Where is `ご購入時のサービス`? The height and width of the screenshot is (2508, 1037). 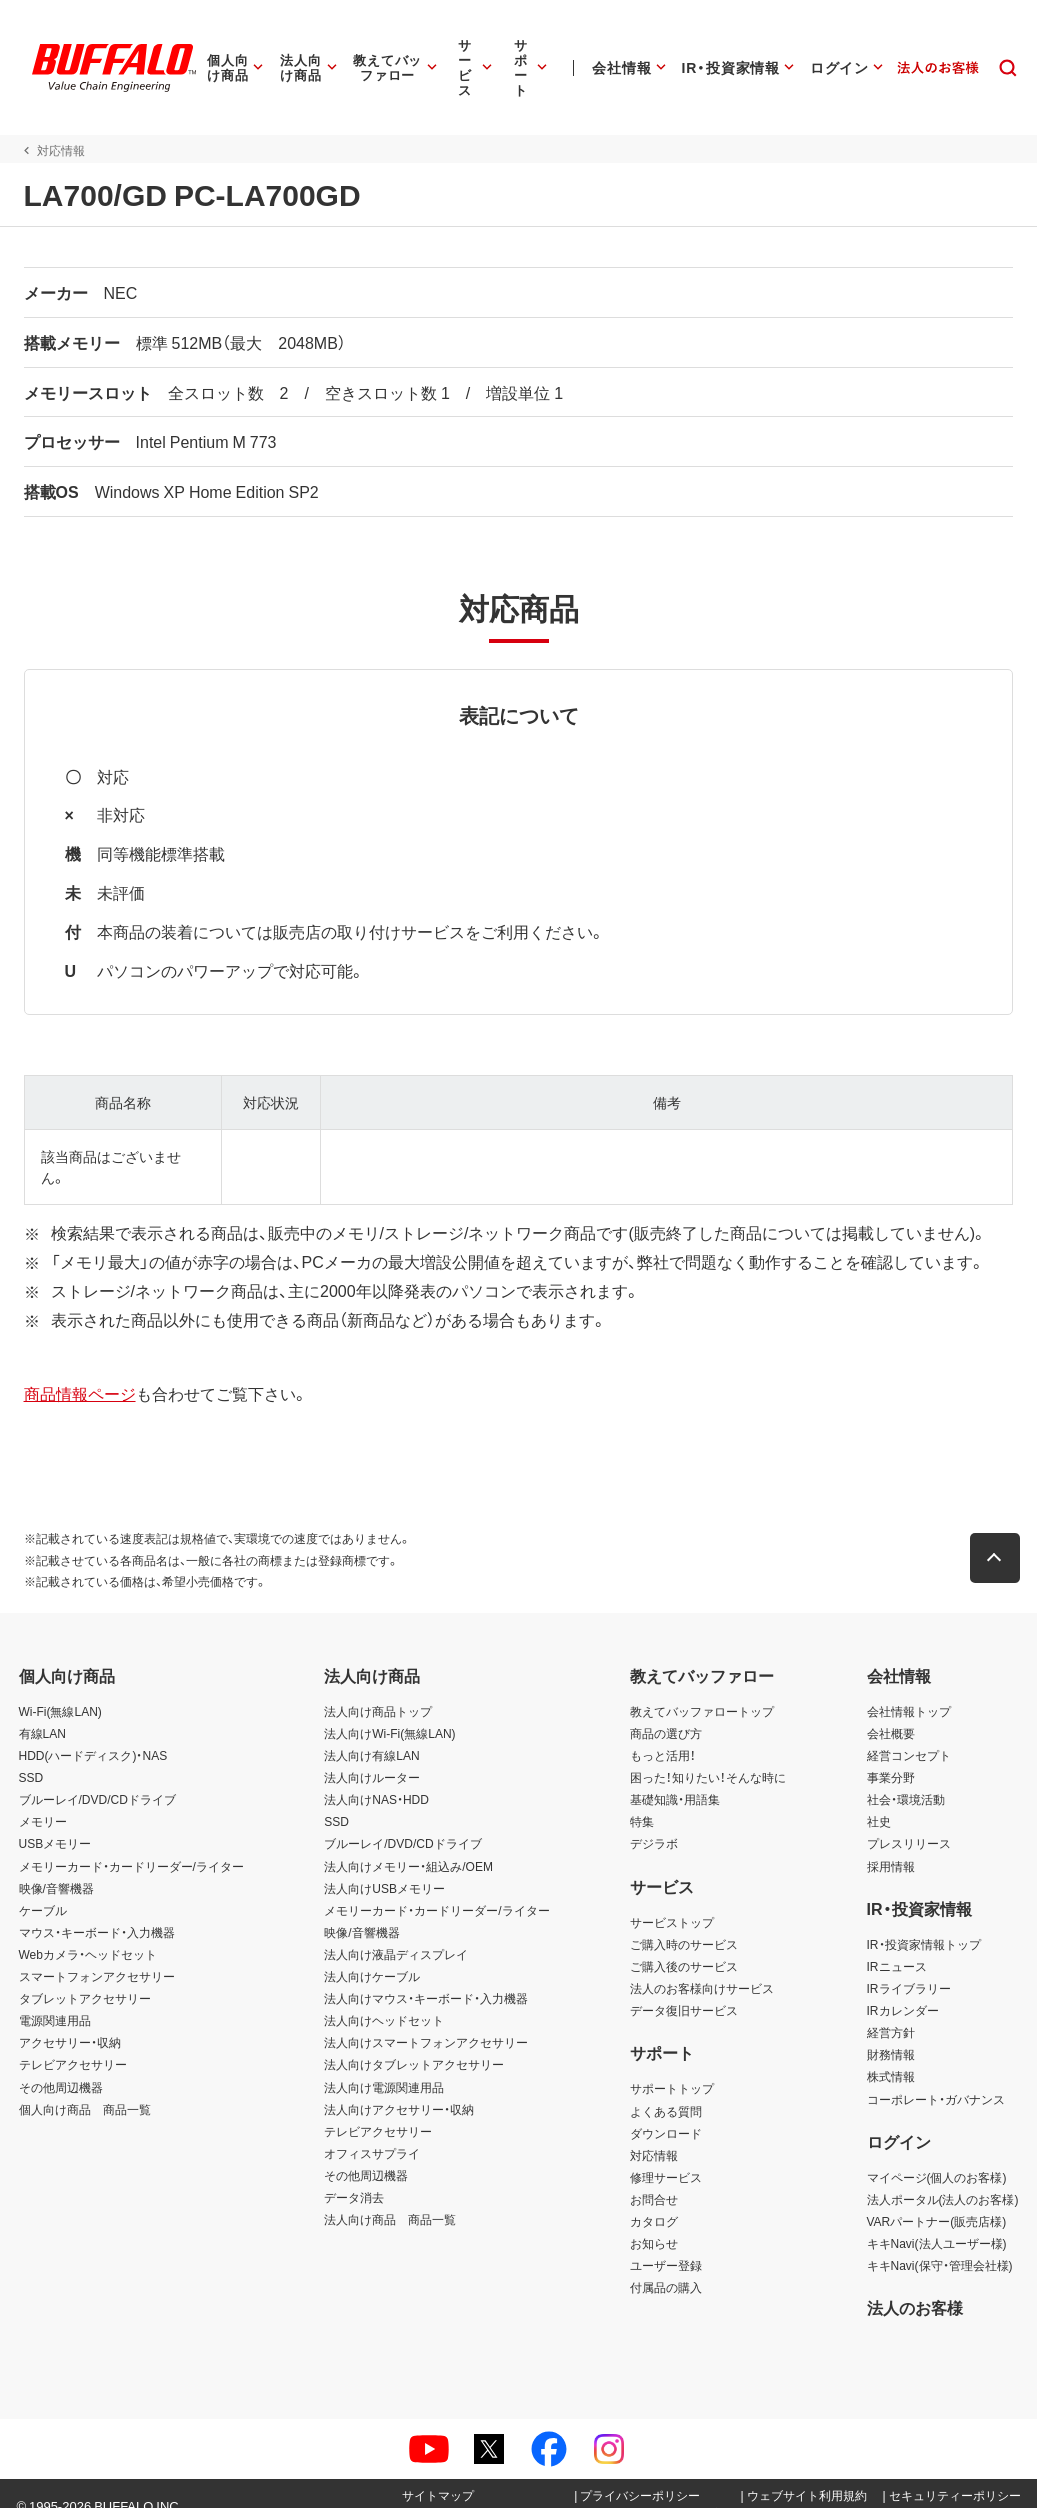
ご購入時のサービス is located at coordinates (684, 1923).